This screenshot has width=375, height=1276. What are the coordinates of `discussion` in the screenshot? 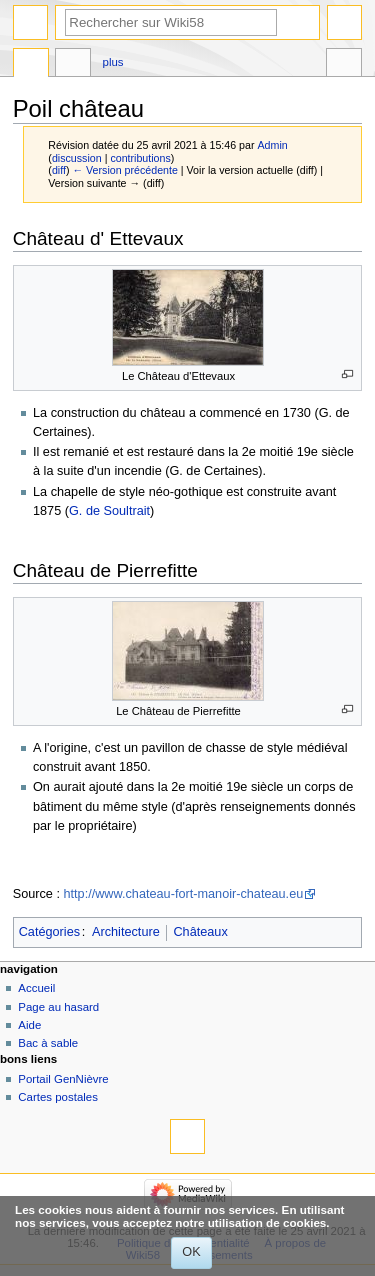 It's located at (77, 158).